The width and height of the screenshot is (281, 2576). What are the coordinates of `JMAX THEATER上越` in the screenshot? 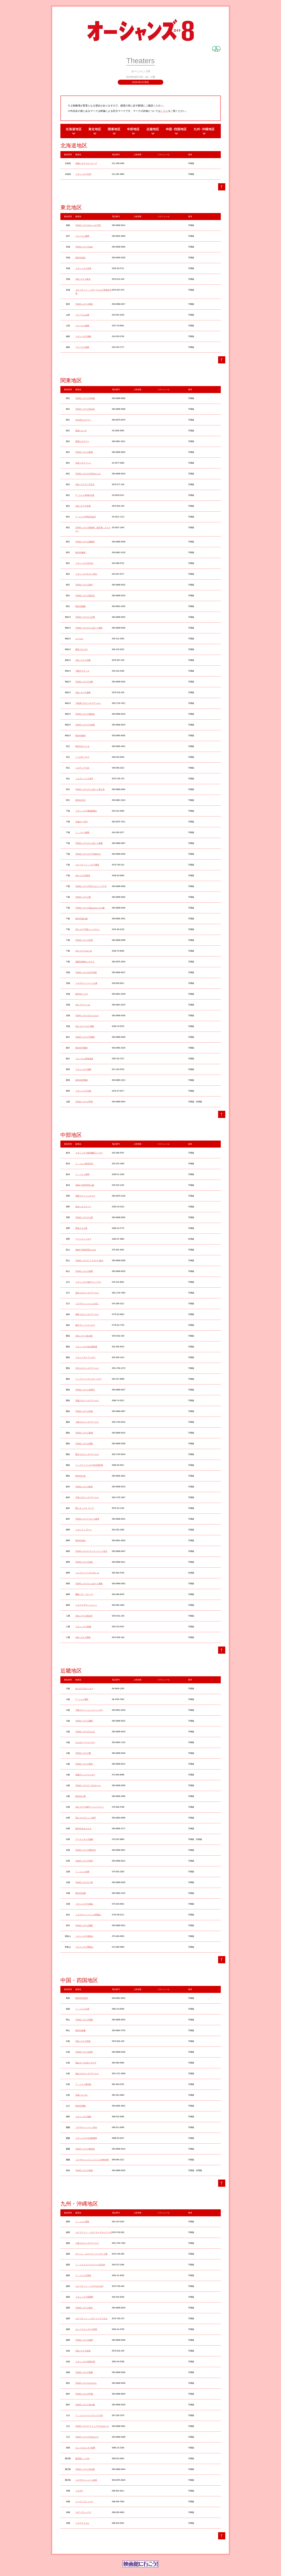 It's located at (84, 1185).